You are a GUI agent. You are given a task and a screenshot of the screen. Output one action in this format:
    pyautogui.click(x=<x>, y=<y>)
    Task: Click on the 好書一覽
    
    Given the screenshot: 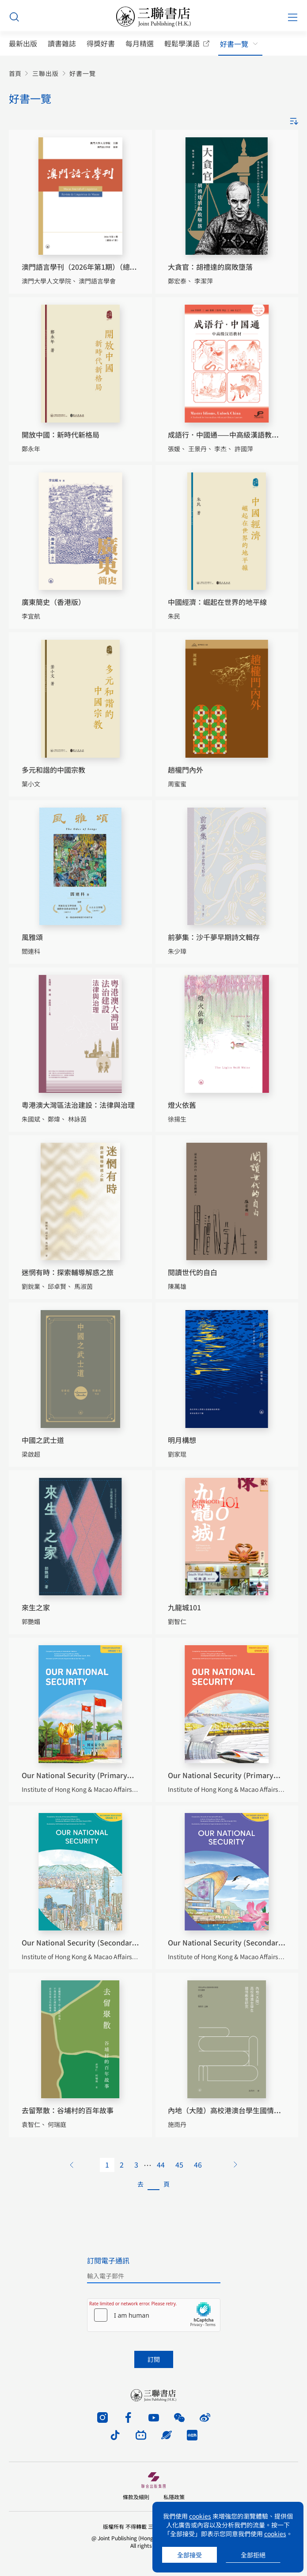 What is the action you would take?
    pyautogui.click(x=234, y=44)
    